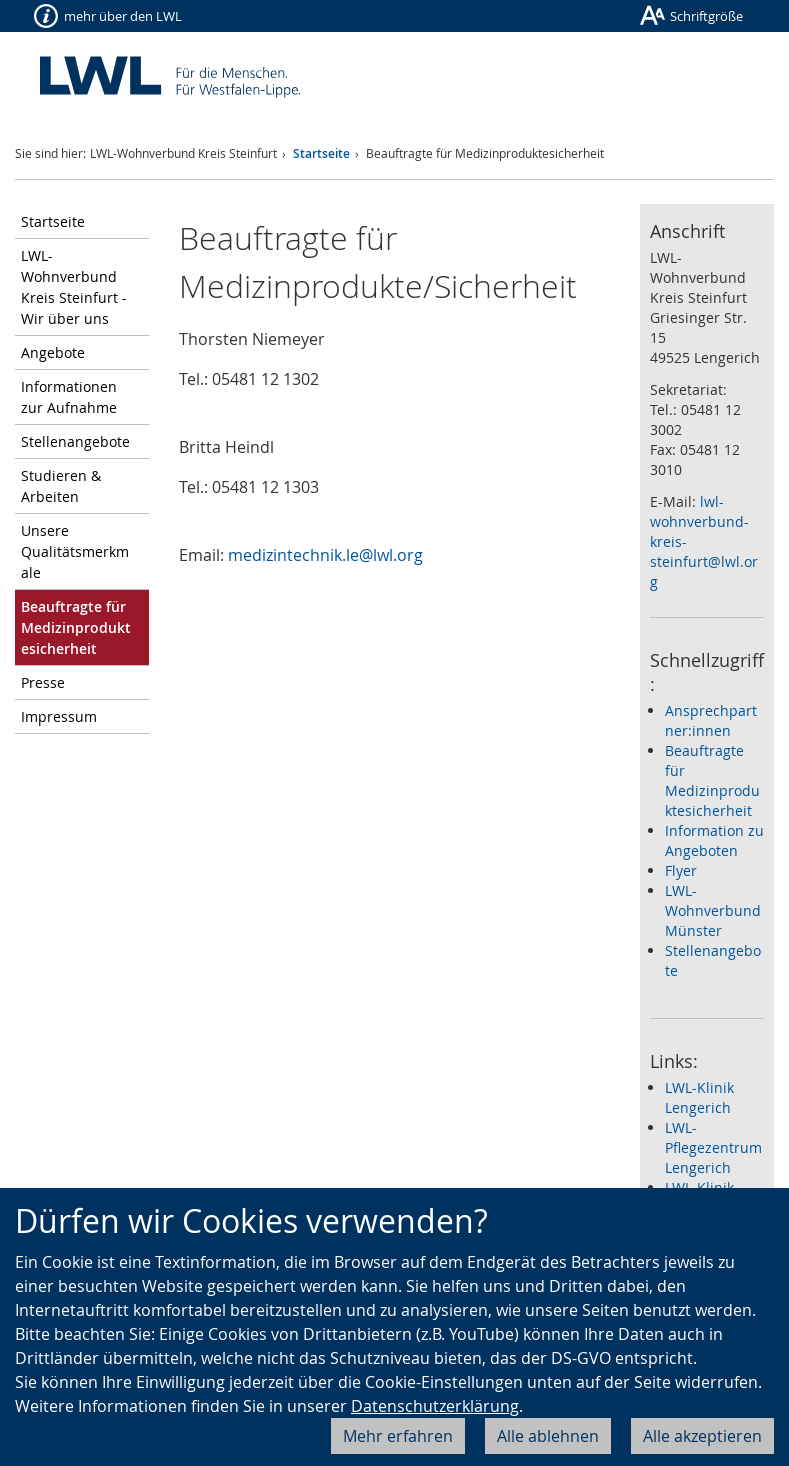 Image resolution: width=789 pixels, height=1466 pixels. I want to click on Informationen zur Aufnahme, so click(69, 397).